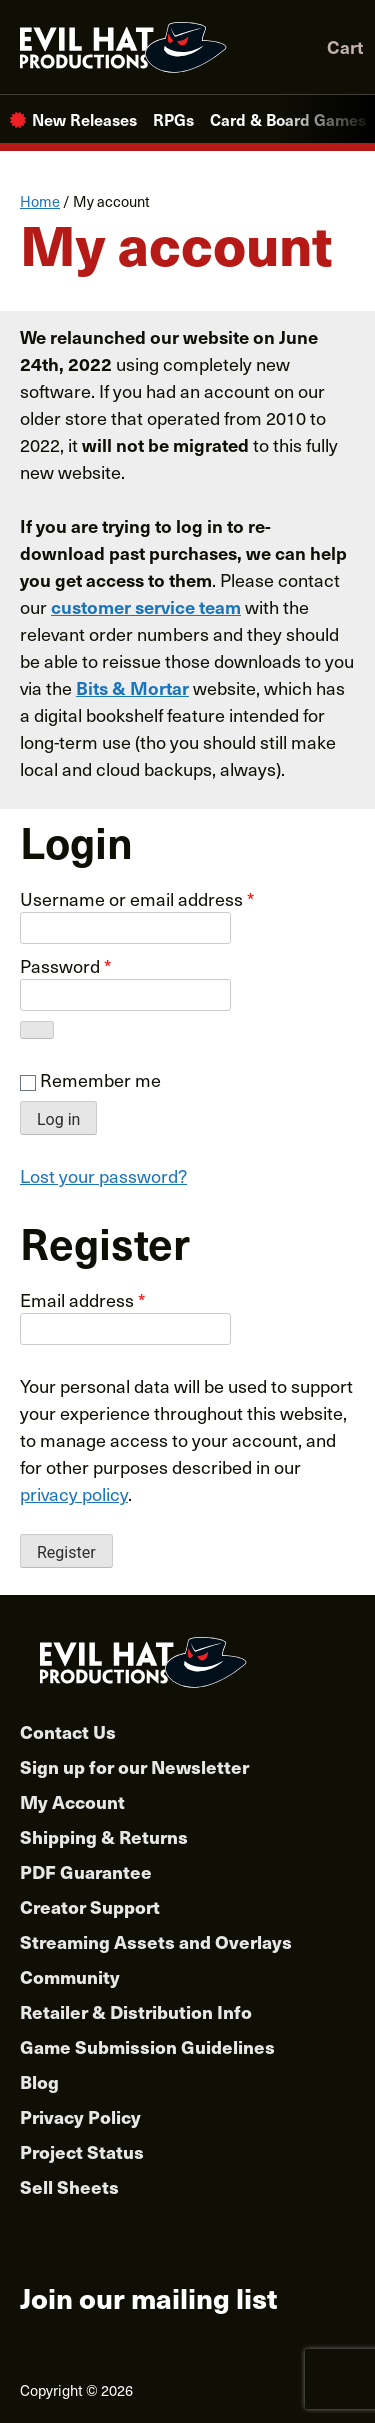 This screenshot has height=2423, width=375. What do you see at coordinates (69, 2186) in the screenshot?
I see `Sell Sheets` at bounding box center [69, 2186].